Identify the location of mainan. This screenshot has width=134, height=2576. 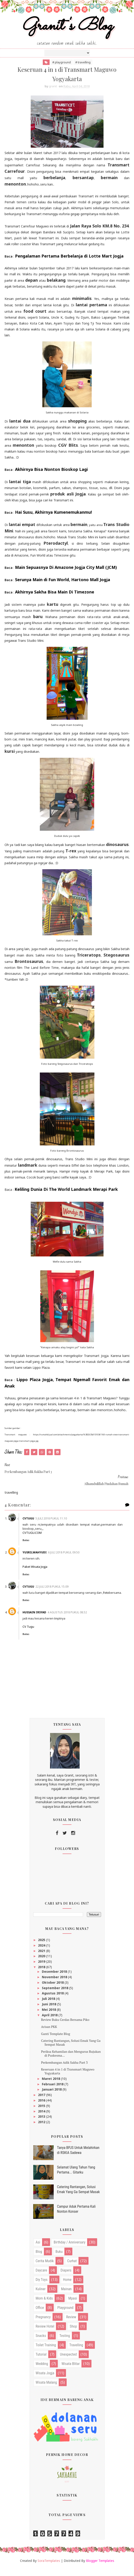
(66, 2297).